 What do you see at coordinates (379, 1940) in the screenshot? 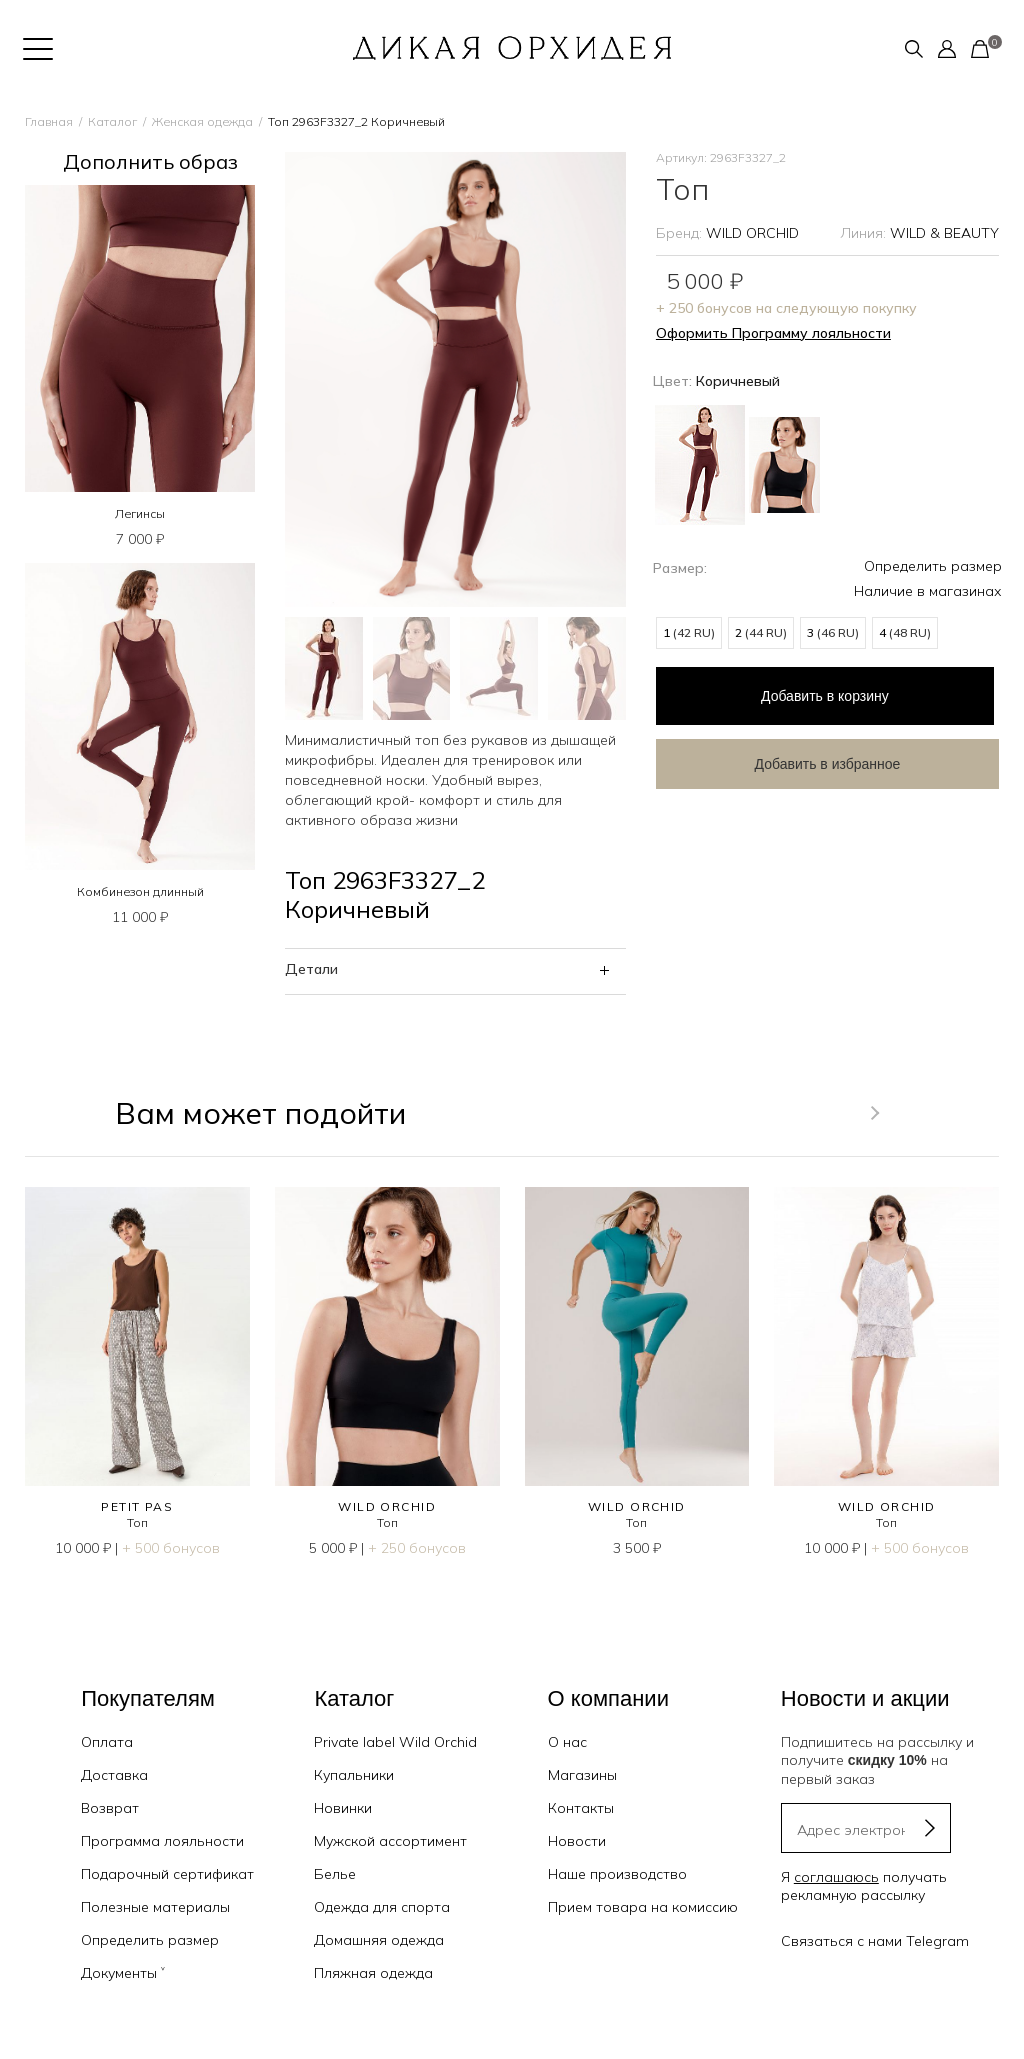
I see `Домашняя одежда` at bounding box center [379, 1940].